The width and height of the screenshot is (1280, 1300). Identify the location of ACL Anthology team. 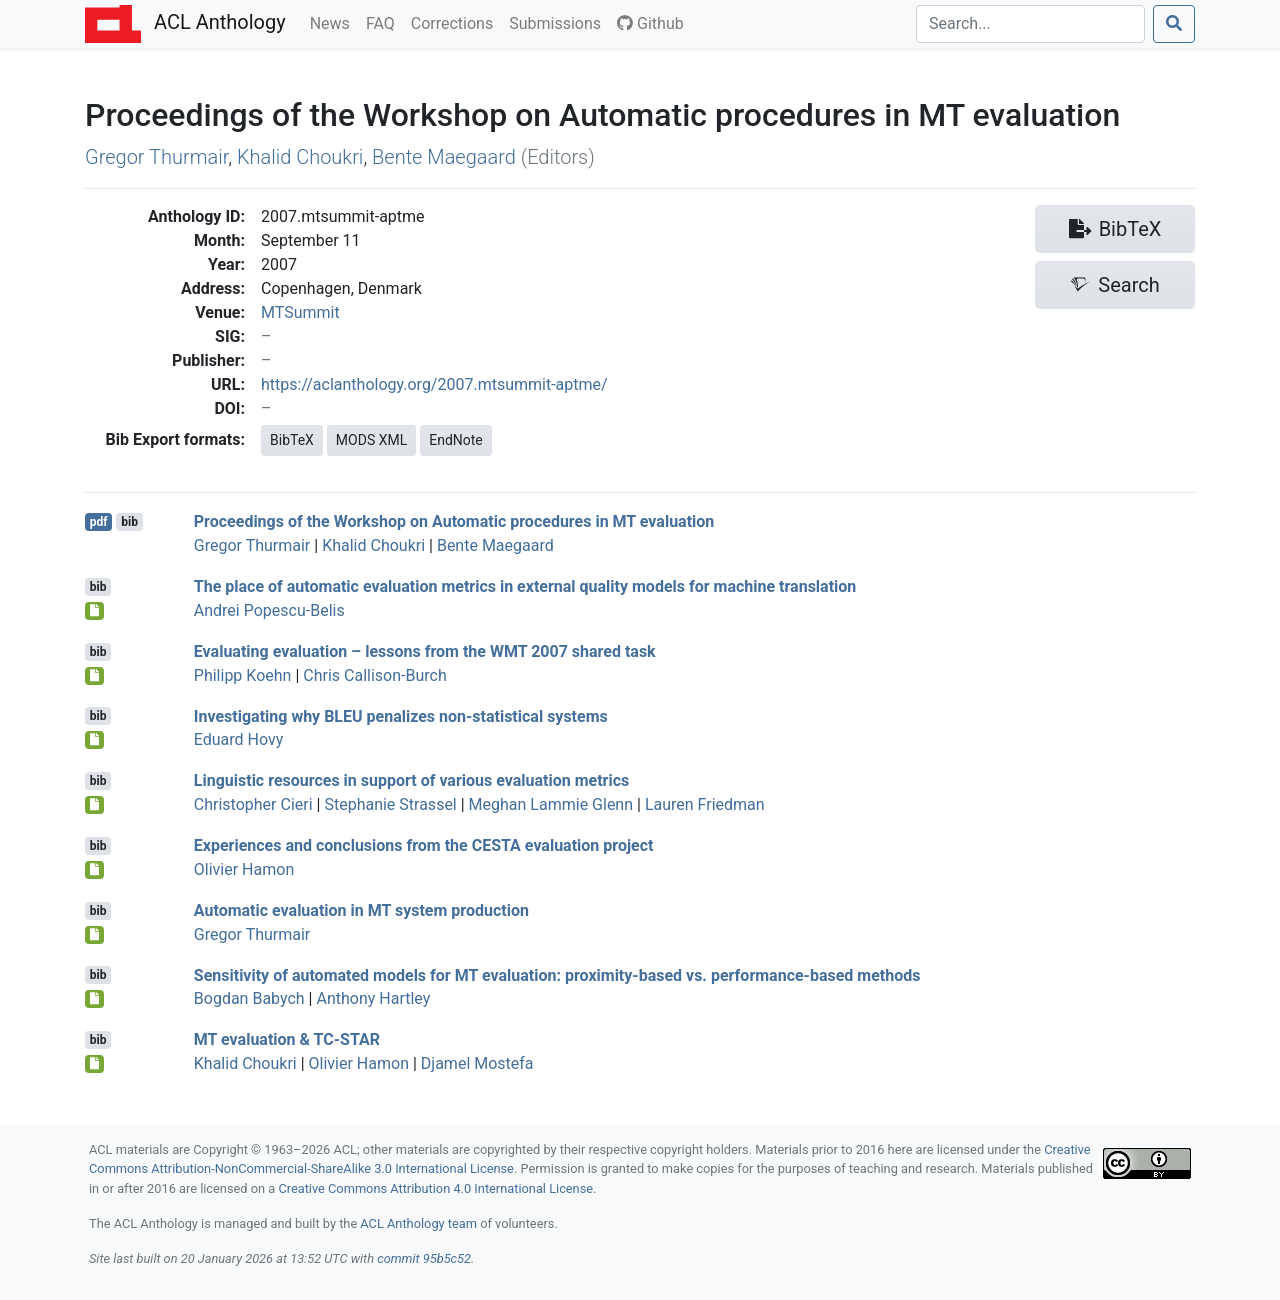
(418, 1223).